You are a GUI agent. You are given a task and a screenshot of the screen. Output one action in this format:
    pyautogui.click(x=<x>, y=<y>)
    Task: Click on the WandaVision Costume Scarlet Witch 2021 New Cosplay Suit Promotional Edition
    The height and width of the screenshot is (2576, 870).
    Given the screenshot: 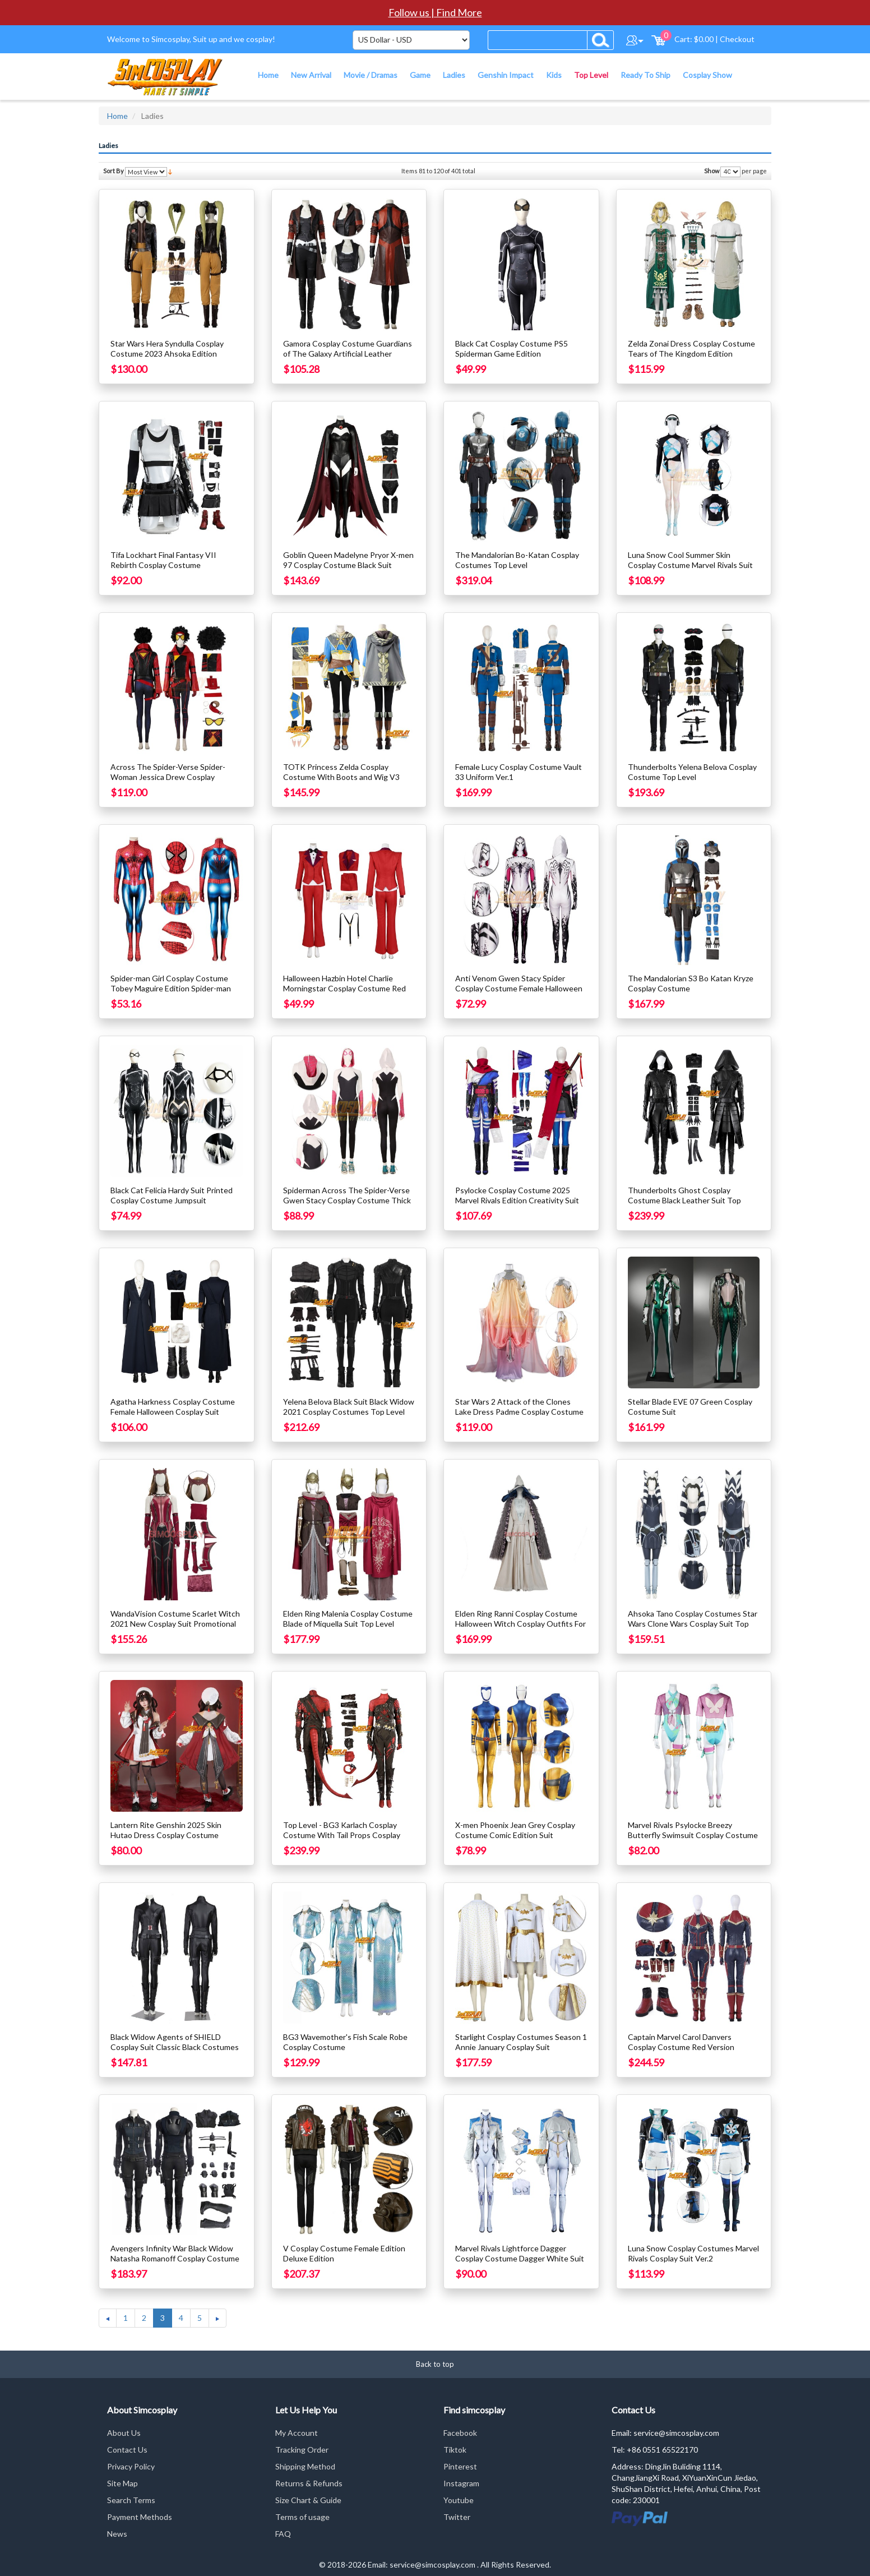 What is the action you would take?
    pyautogui.click(x=175, y=1623)
    